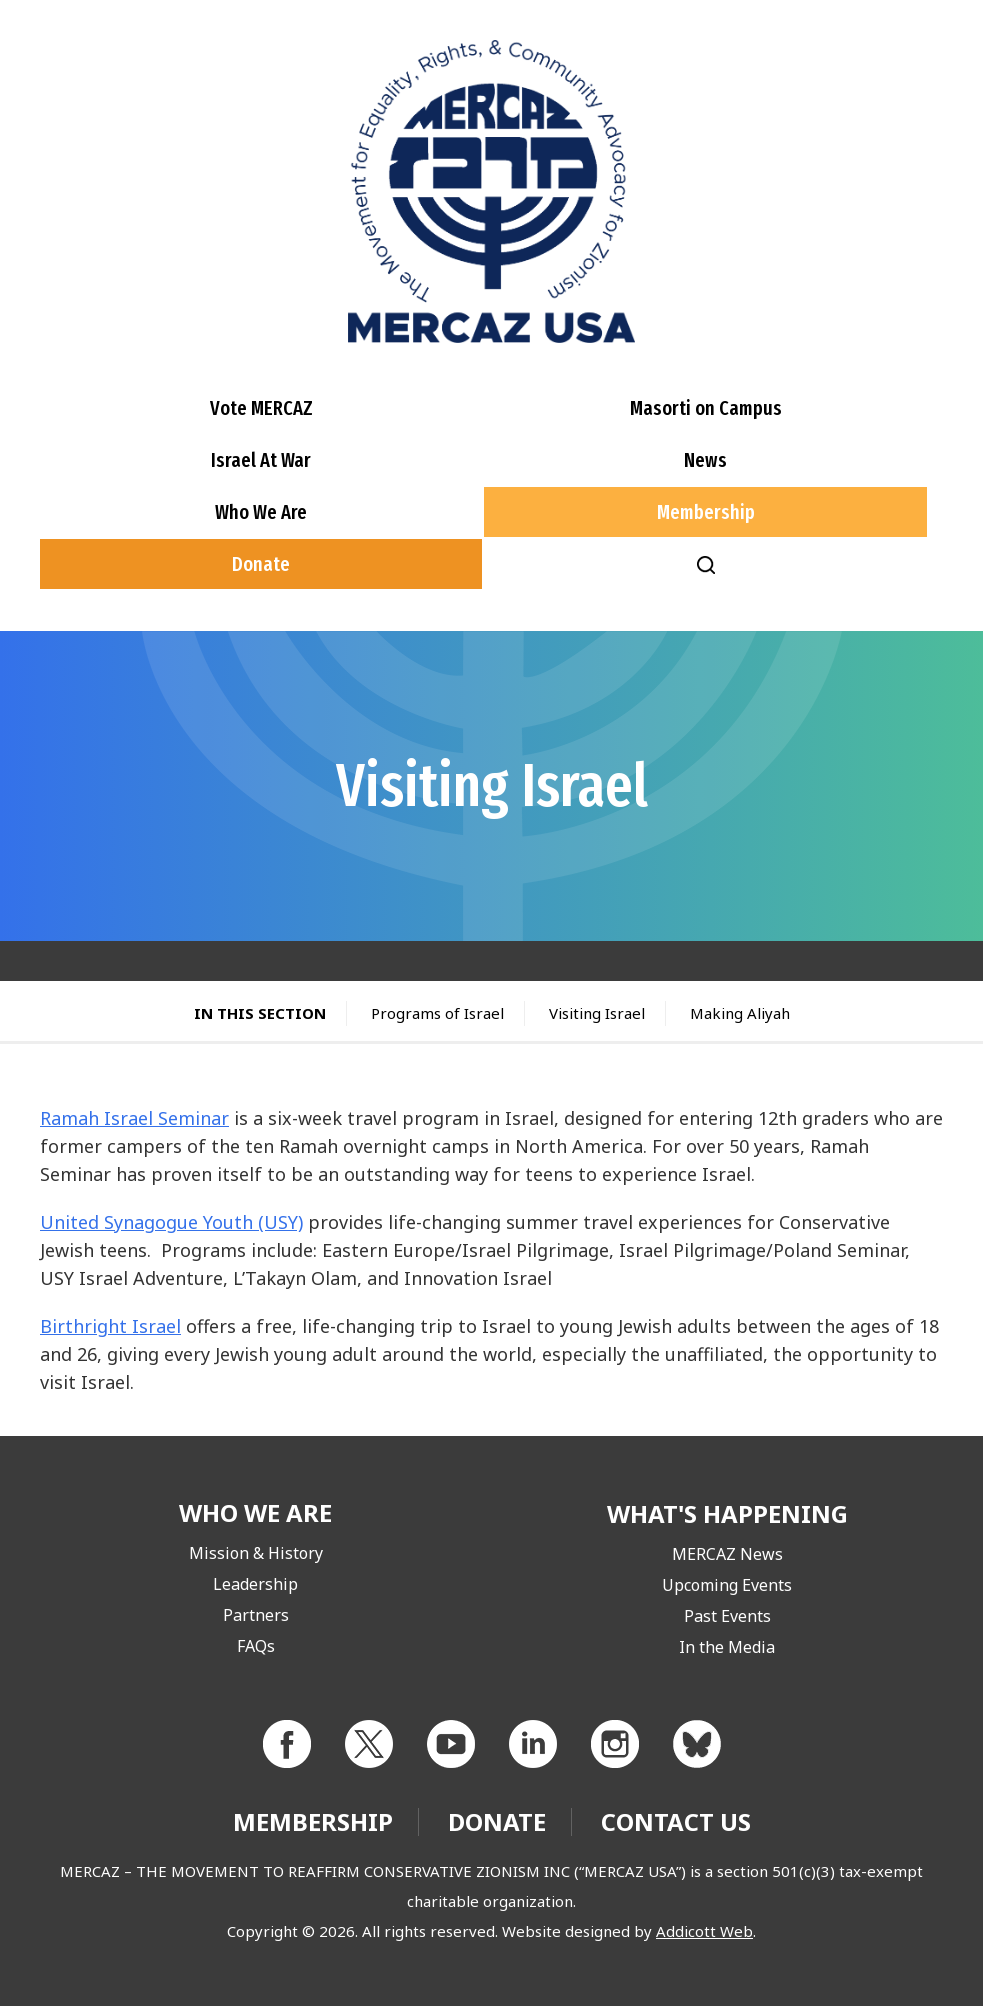  I want to click on Ramah Israel Seminar, so click(134, 1118).